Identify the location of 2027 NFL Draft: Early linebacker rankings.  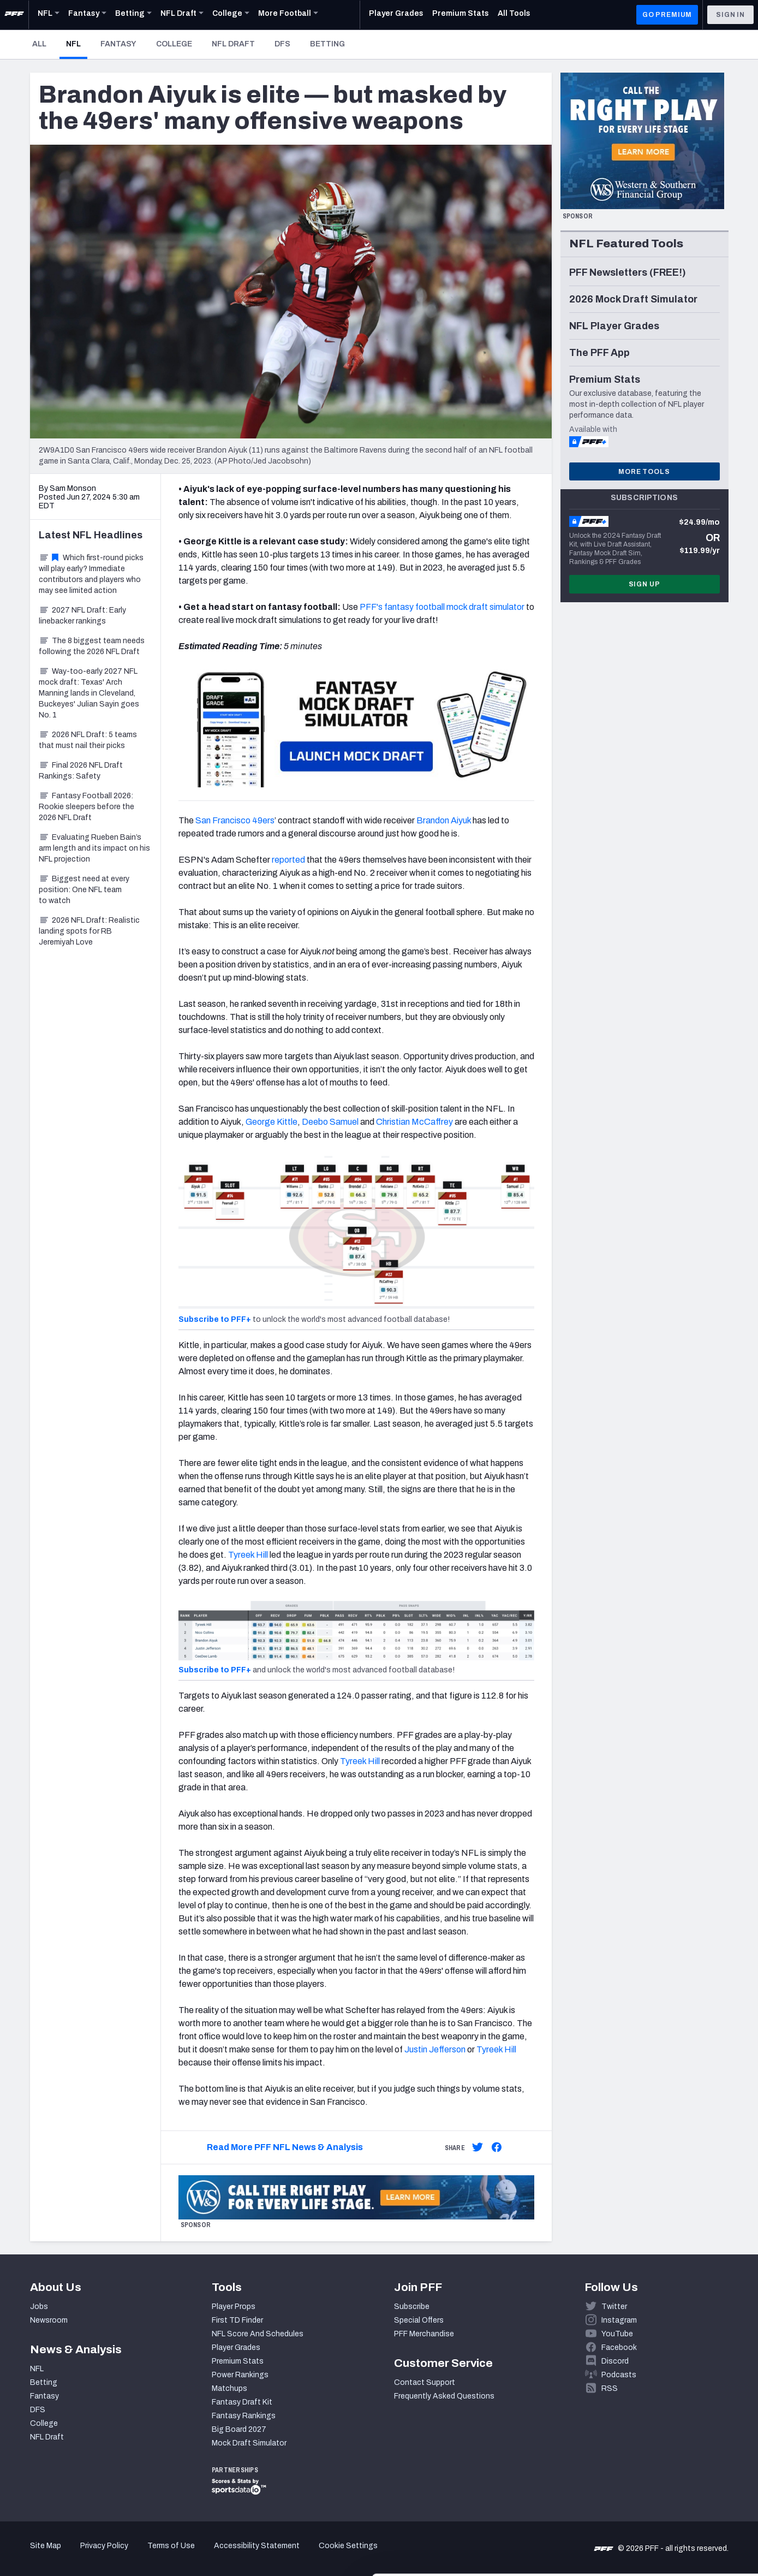
(82, 615).